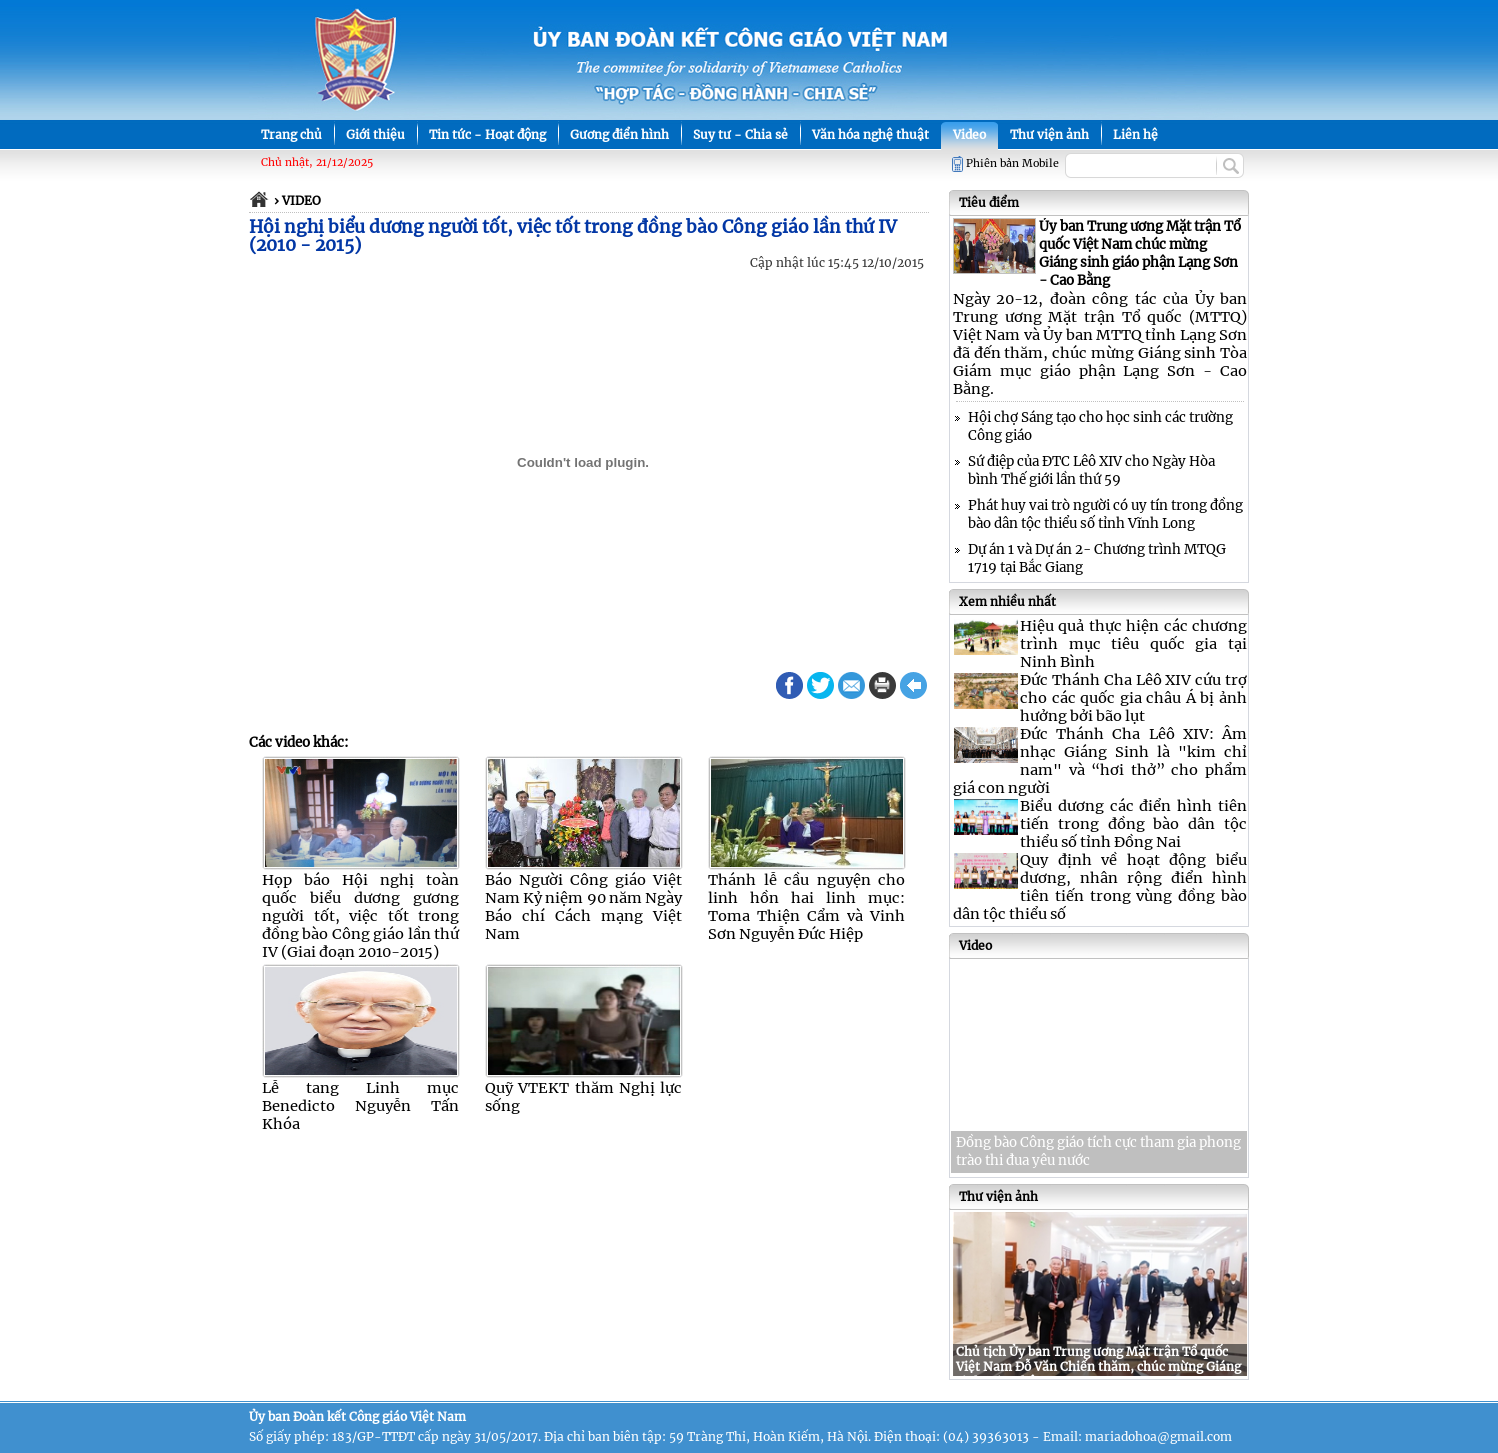 The height and width of the screenshot is (1453, 1498). I want to click on Tin tức - Hoạt động, so click(487, 134).